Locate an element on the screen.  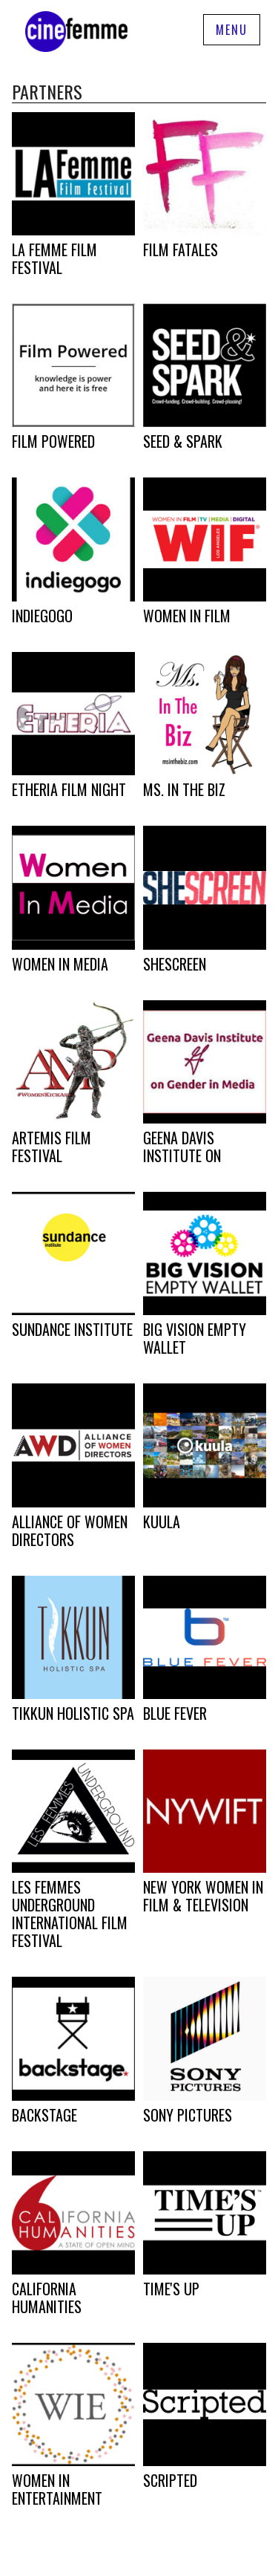
Big Vision Empty Wallet is located at coordinates (194, 1338).